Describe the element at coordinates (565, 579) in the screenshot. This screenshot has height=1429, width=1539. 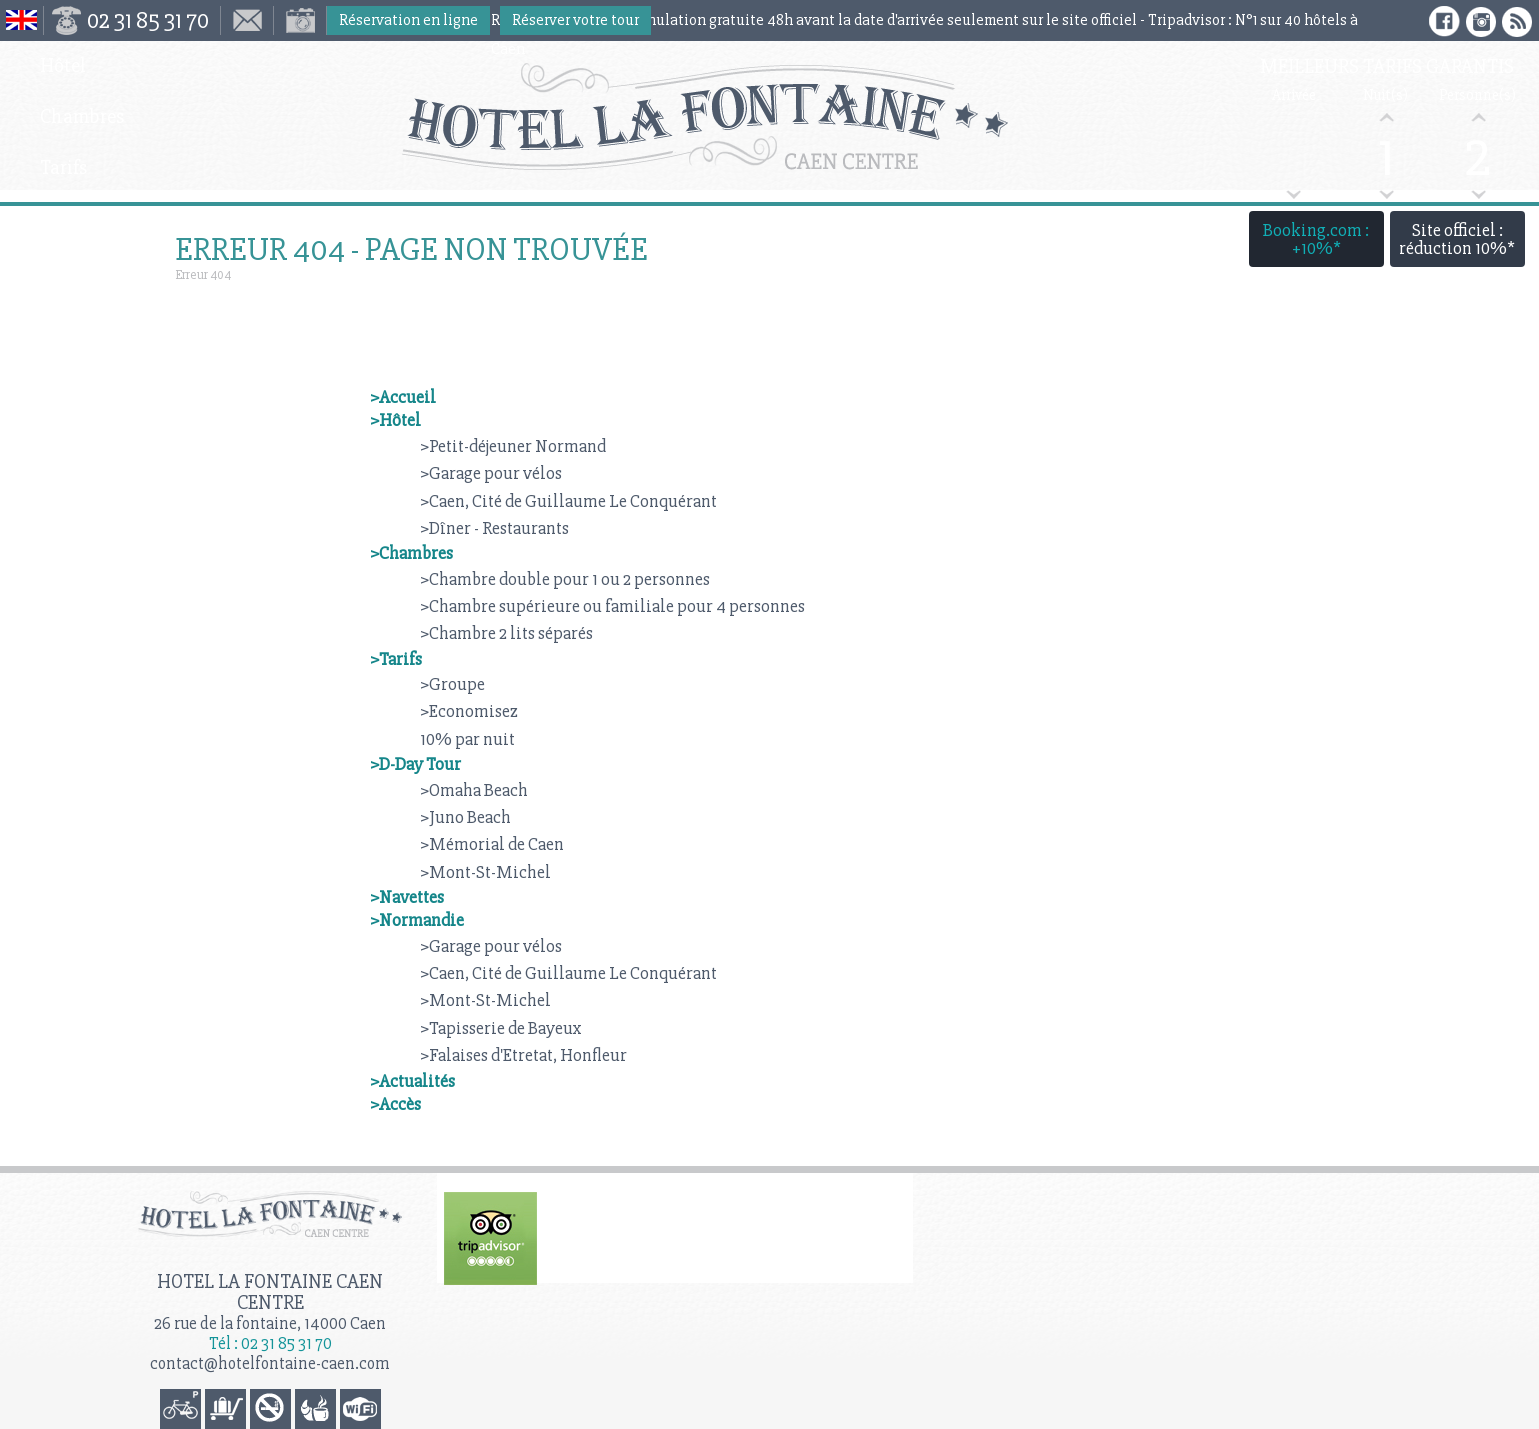
I see `>Chambre double pour 1 ou 2 personnes` at that location.